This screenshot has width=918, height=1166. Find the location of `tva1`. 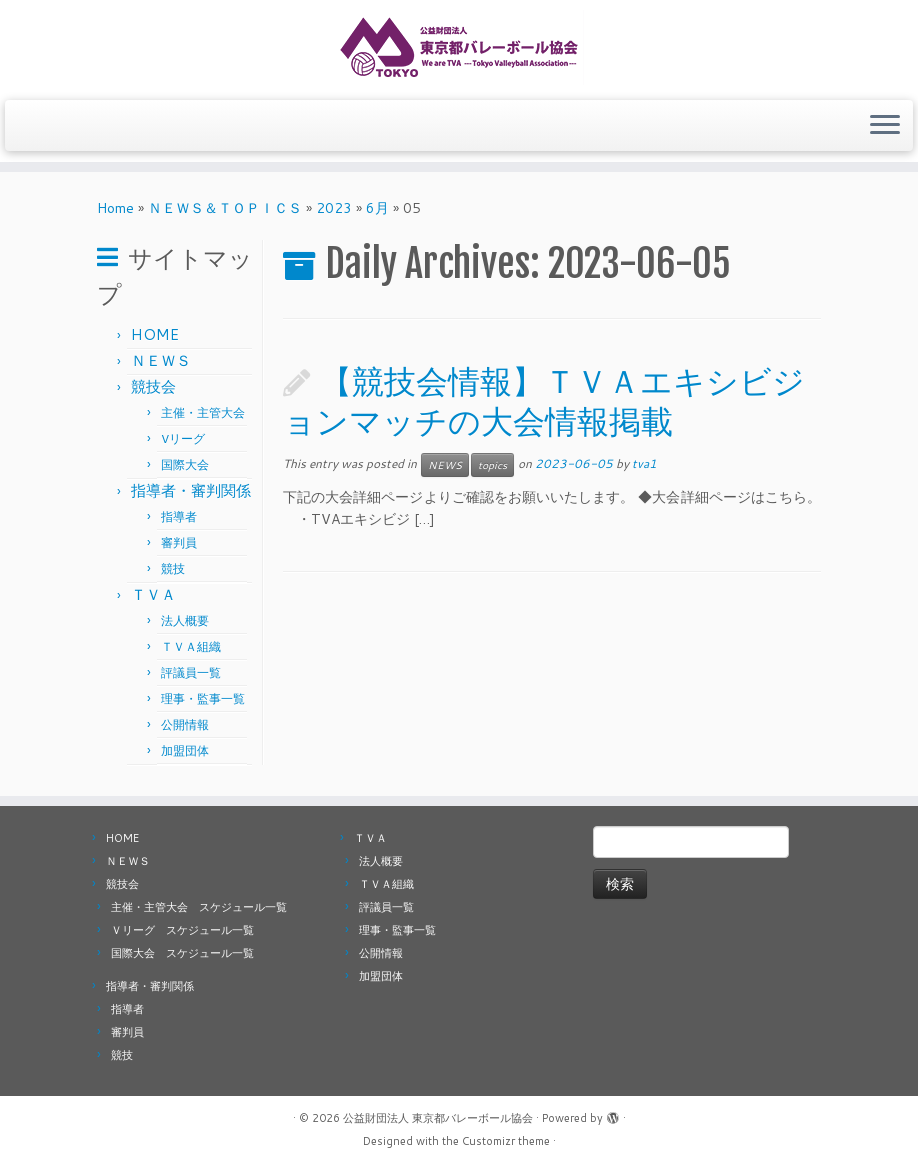

tva1 is located at coordinates (644, 463).